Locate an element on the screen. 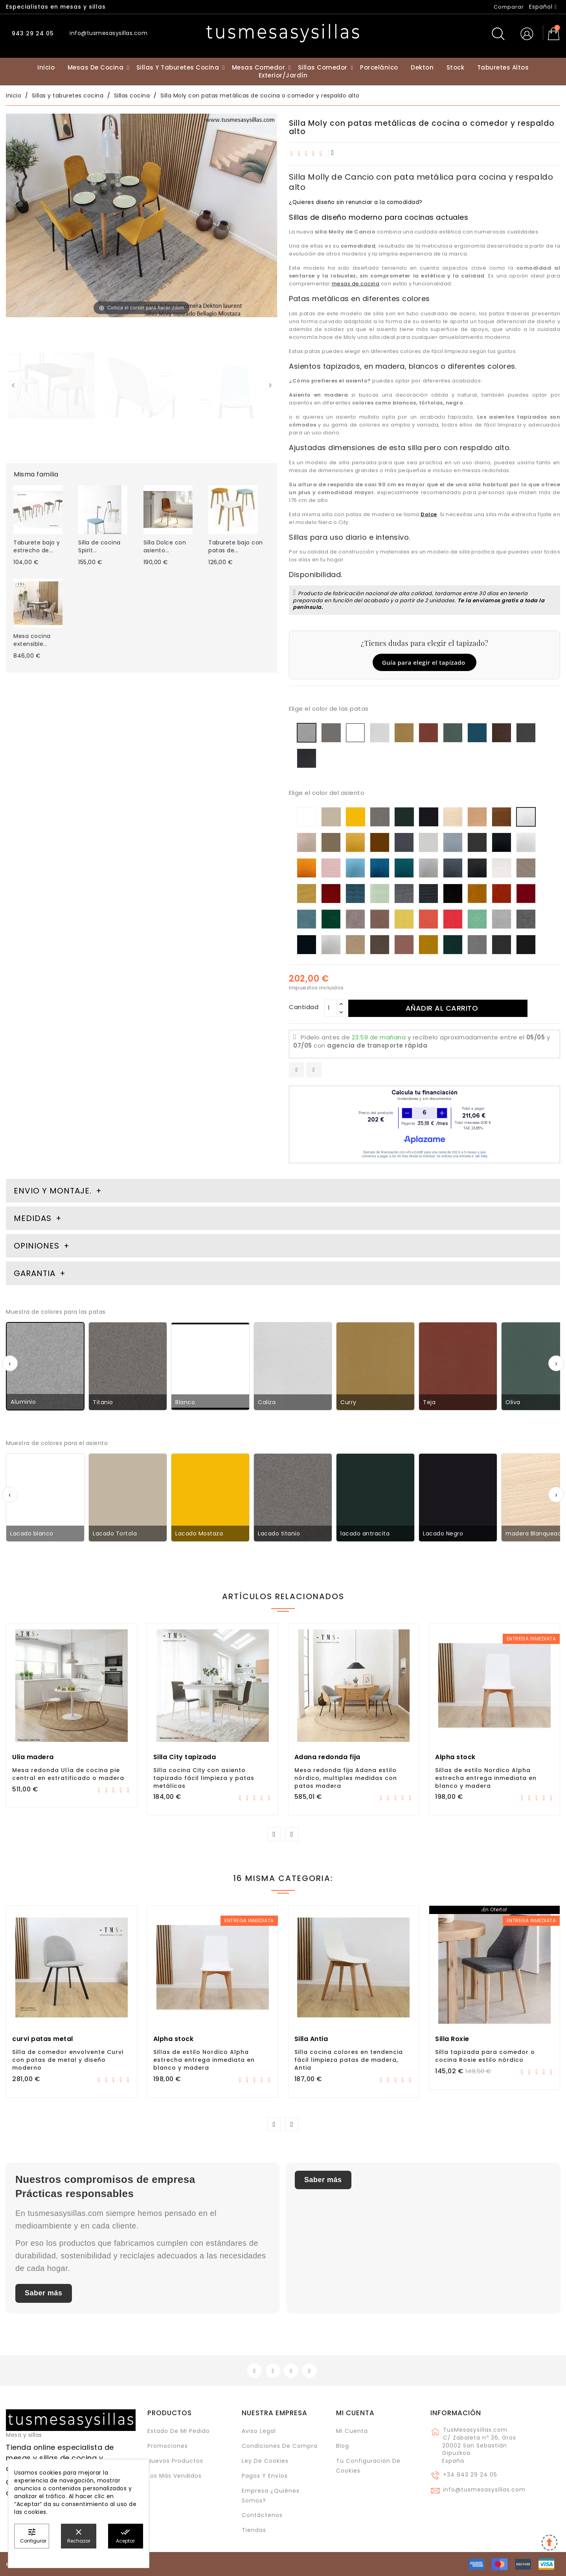 Image resolution: width=566 pixels, height=2576 pixels. Medidas [tab] is located at coordinates (32, 1218).